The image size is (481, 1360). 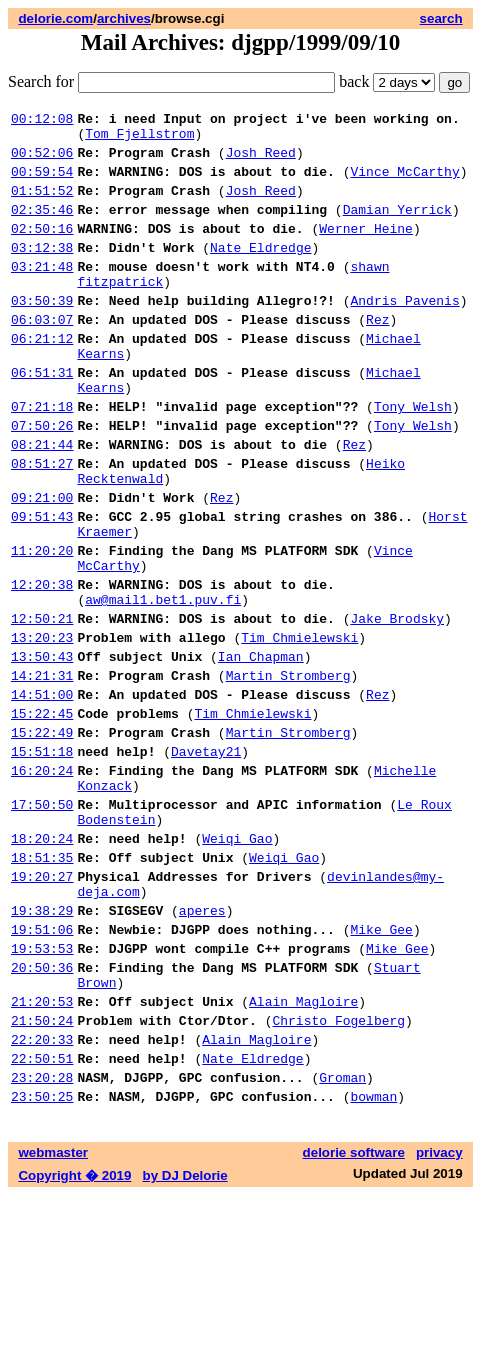 I want to click on 13:20:23, so click(x=42, y=727).